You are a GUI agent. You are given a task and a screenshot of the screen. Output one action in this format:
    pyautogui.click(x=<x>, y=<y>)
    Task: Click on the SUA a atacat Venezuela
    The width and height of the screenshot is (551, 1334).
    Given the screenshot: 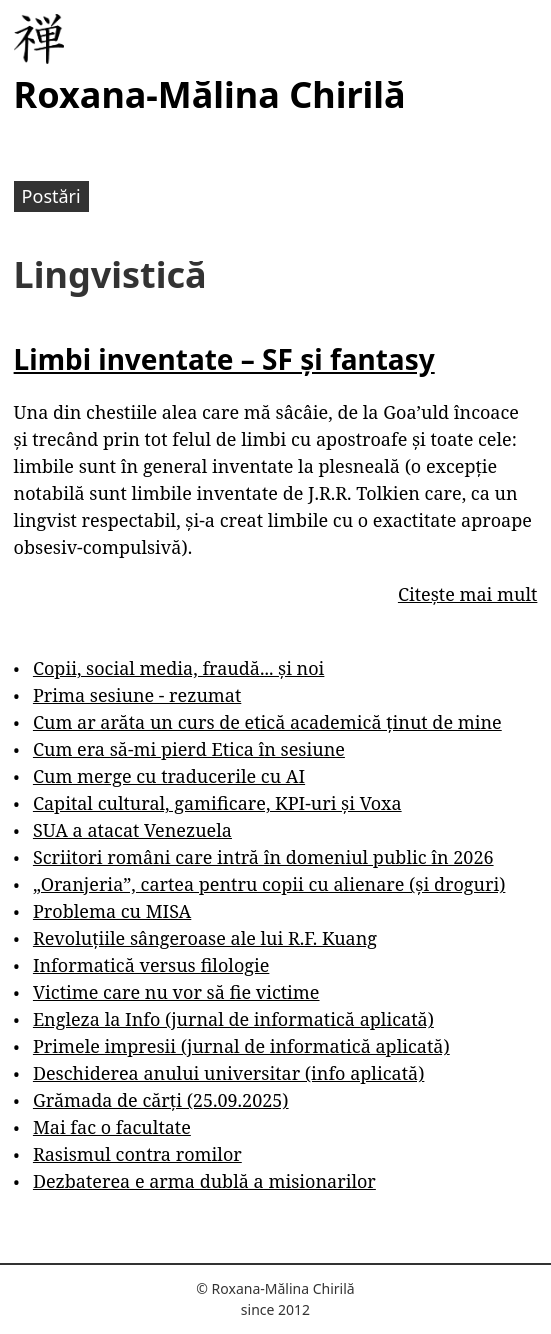 What is the action you would take?
    pyautogui.click(x=132, y=830)
    